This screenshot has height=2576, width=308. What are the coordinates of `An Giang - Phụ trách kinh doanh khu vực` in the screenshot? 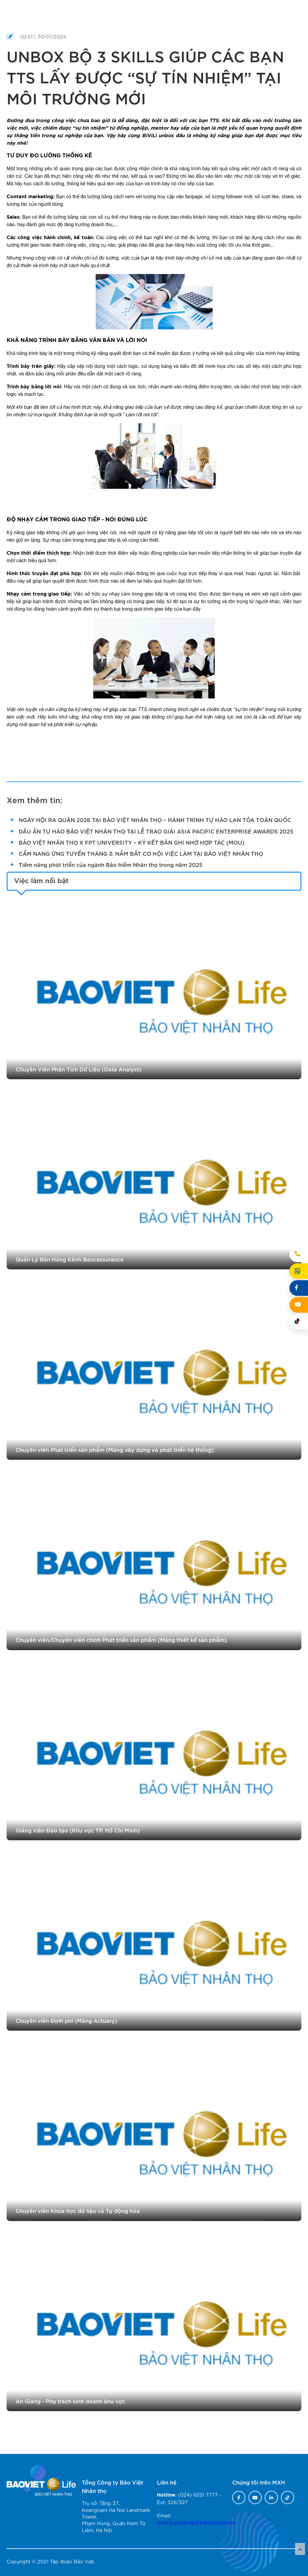 It's located at (70, 2401).